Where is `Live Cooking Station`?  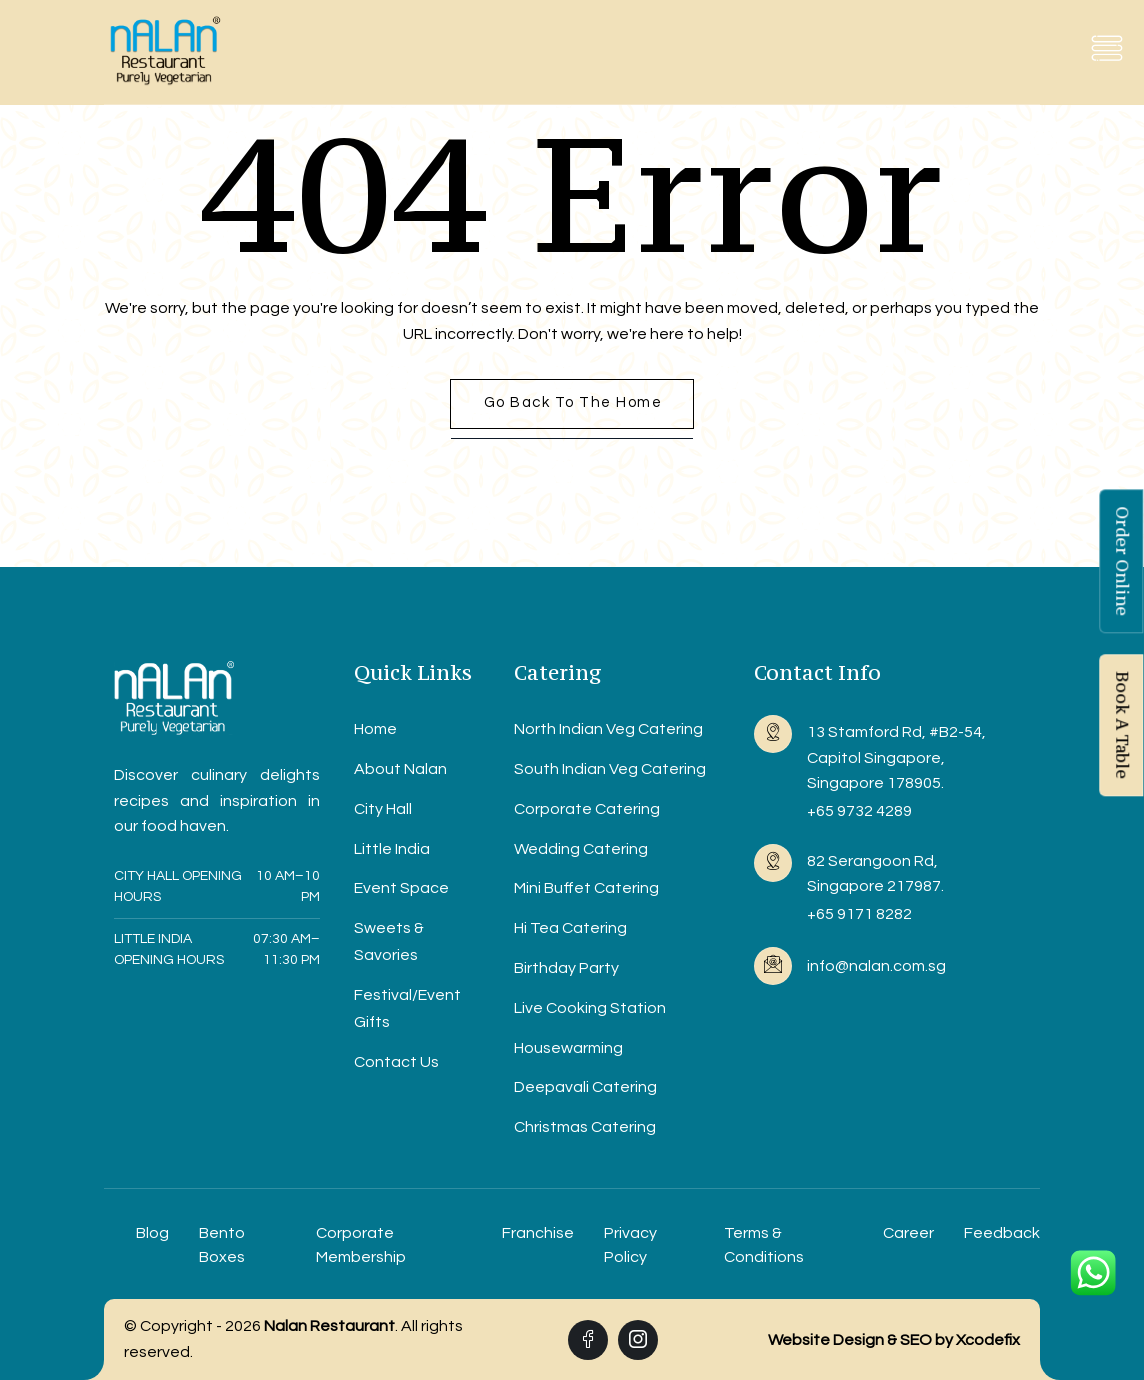
Live Cooking Station is located at coordinates (590, 1008).